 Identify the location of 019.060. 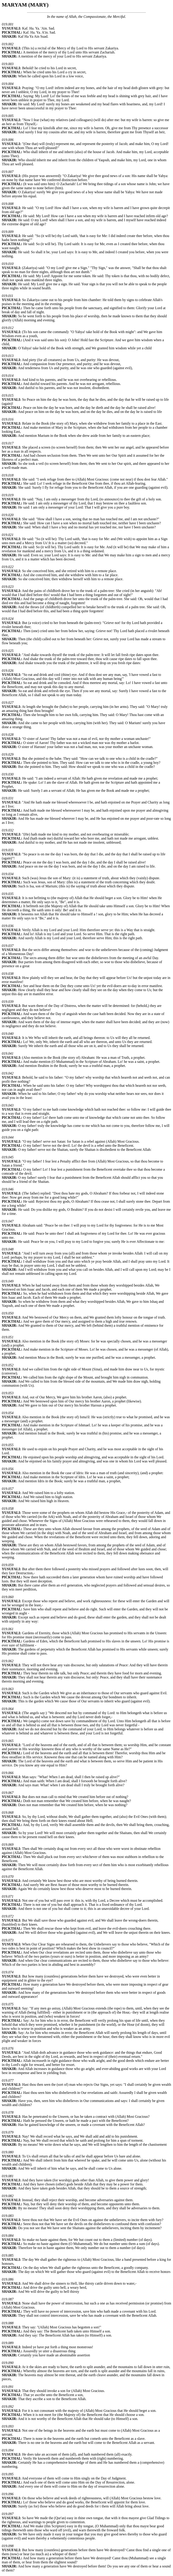
(8, 1597).